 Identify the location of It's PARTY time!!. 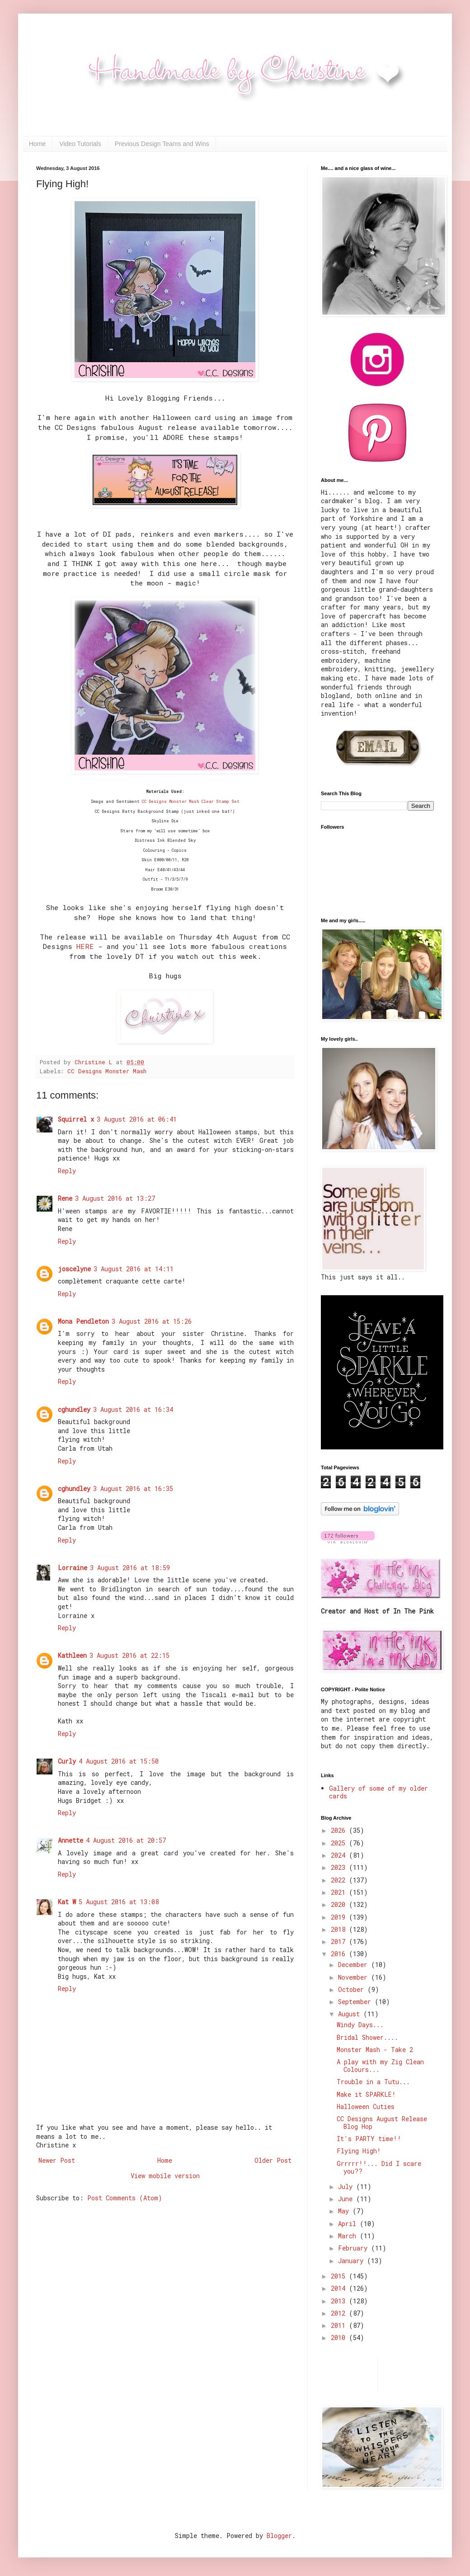
(369, 2138).